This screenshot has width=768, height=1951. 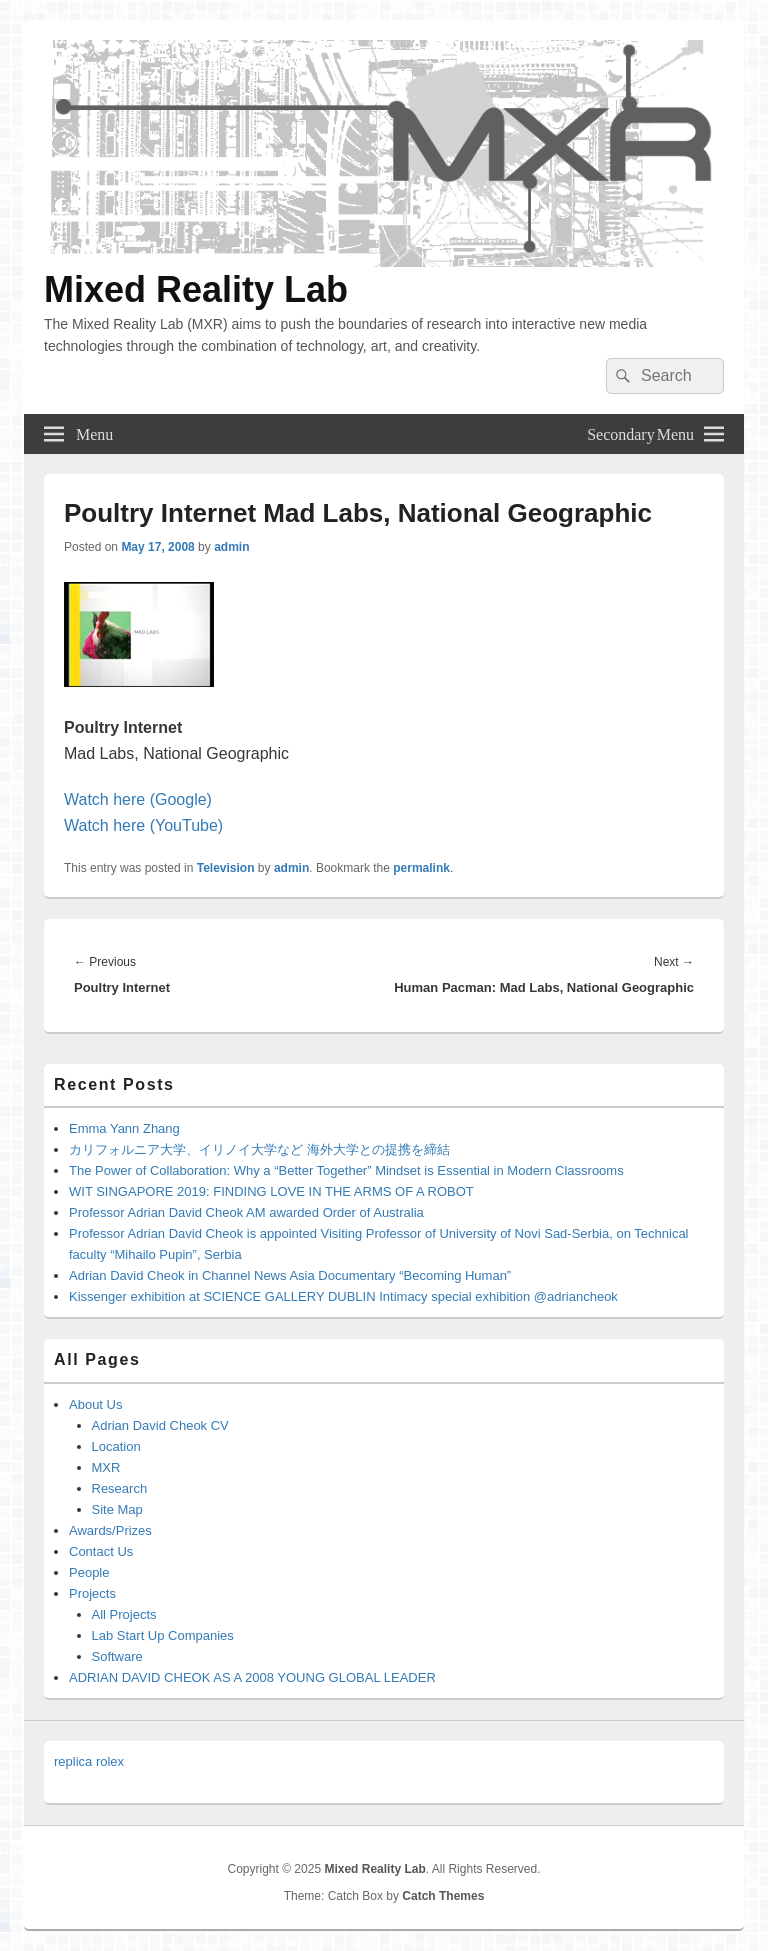 What do you see at coordinates (143, 825) in the screenshot?
I see `Watch here (YouTube)` at bounding box center [143, 825].